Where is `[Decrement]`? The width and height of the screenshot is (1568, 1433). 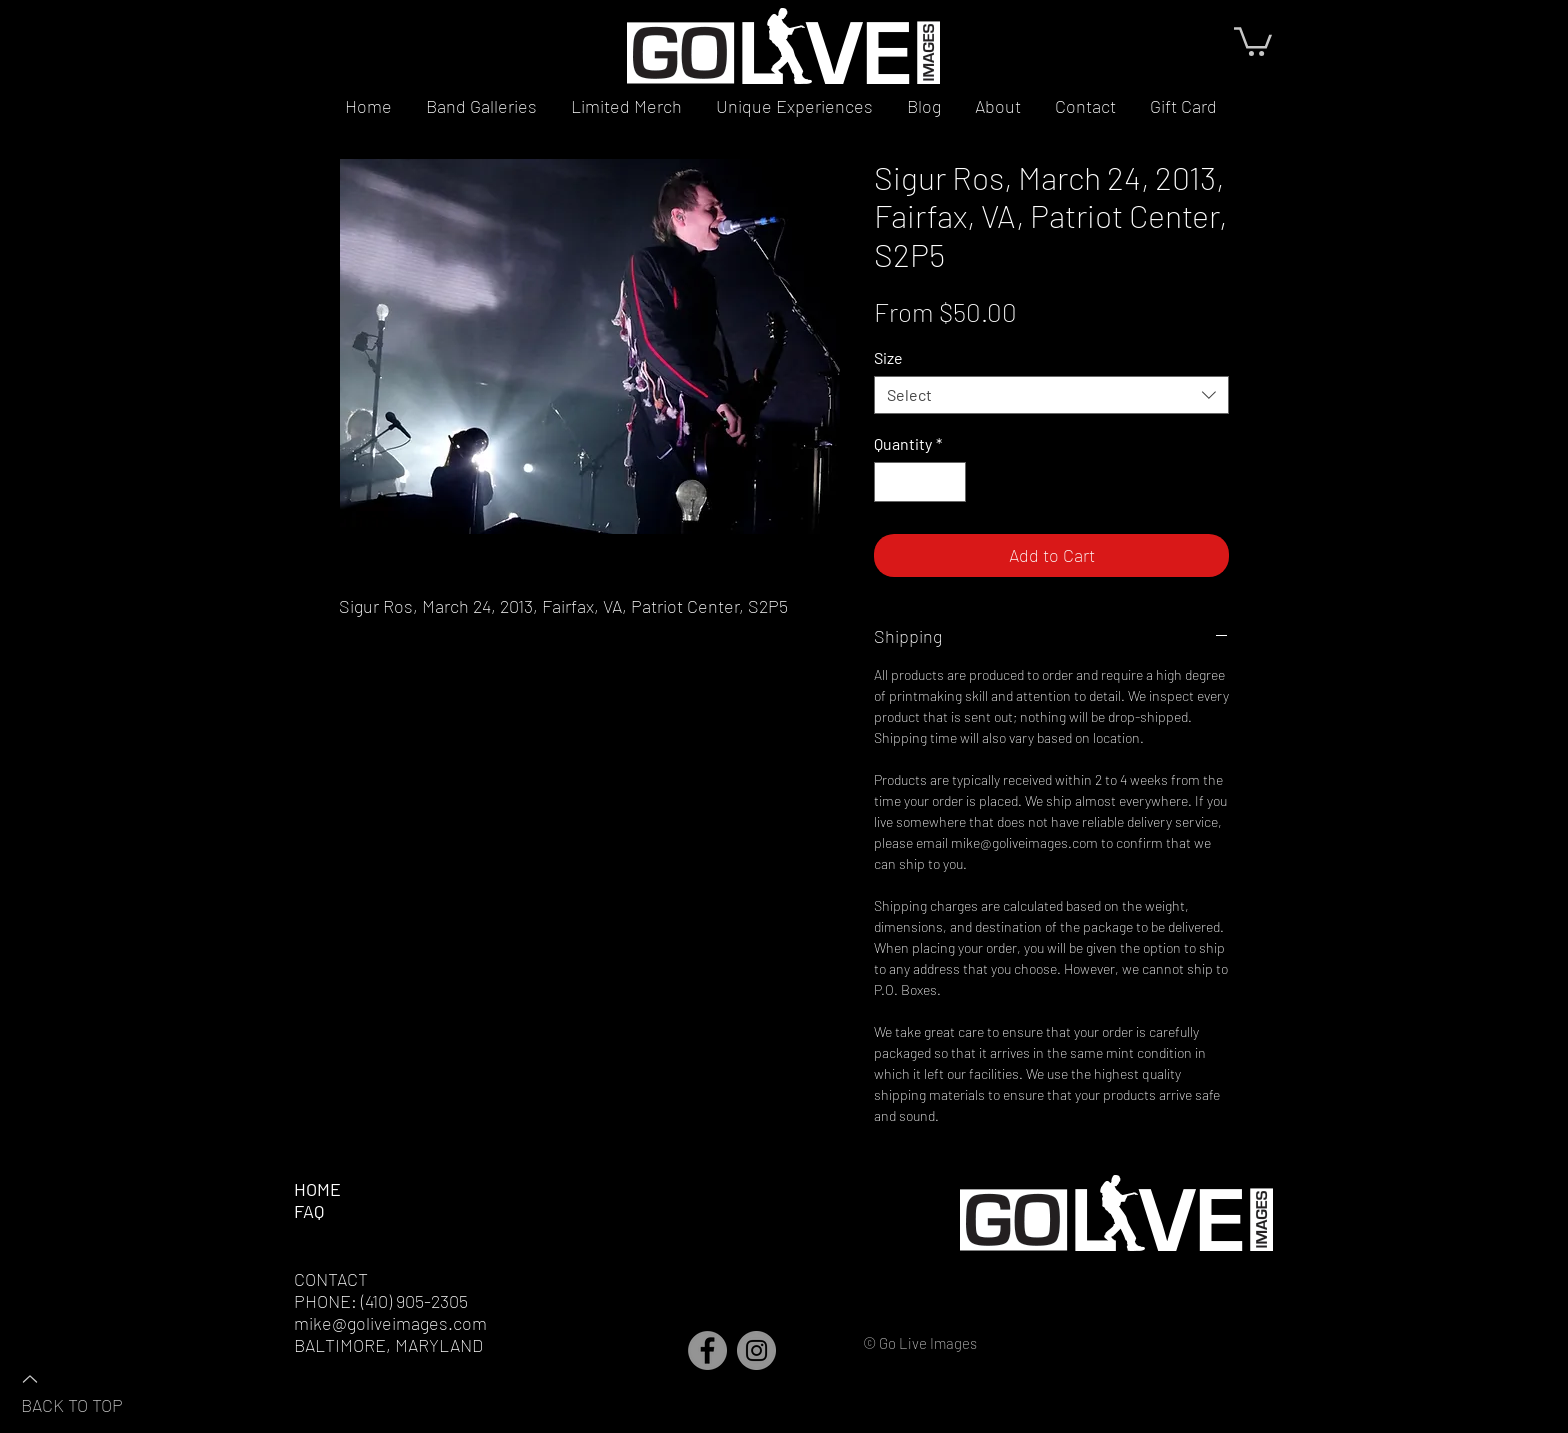 [Decrement] is located at coordinates (891, 482).